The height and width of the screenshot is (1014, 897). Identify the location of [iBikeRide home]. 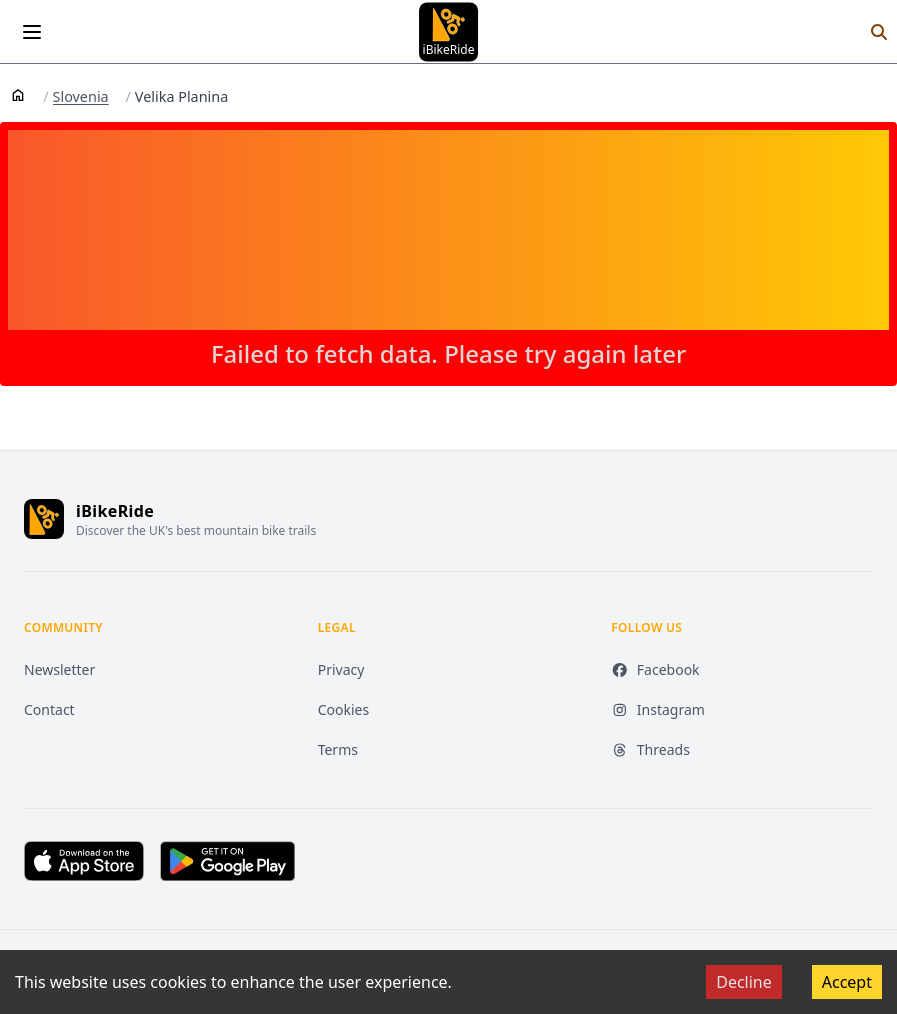
(44, 519).